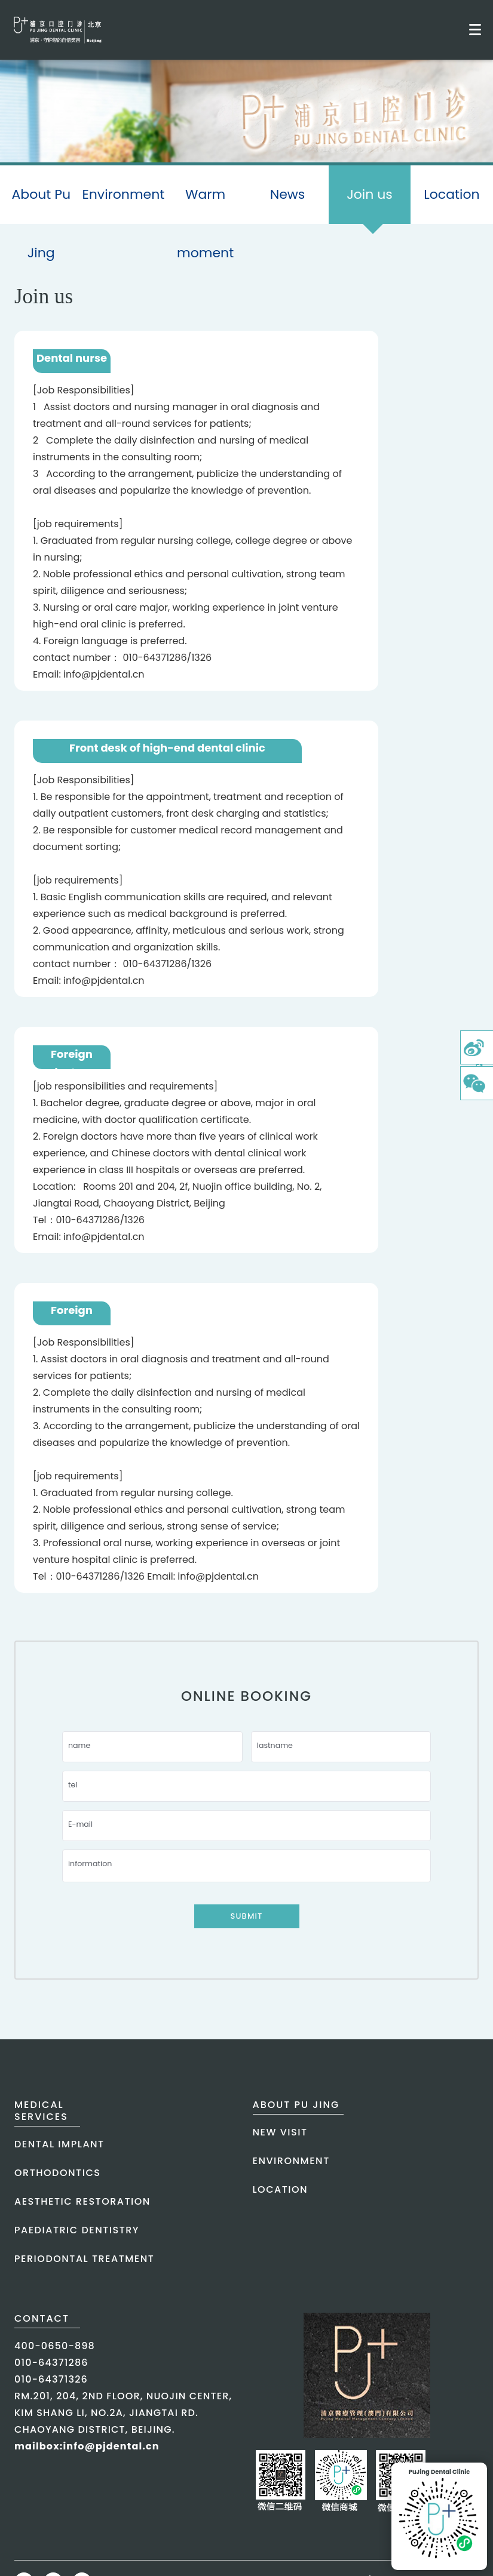  I want to click on 010-64371326, so click(51, 2379).